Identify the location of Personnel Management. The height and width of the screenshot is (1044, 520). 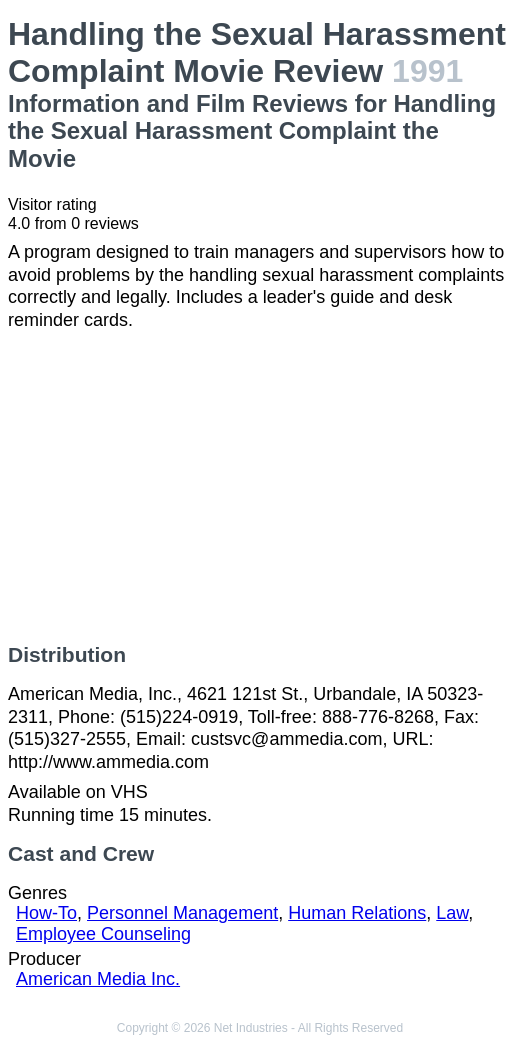
(182, 913).